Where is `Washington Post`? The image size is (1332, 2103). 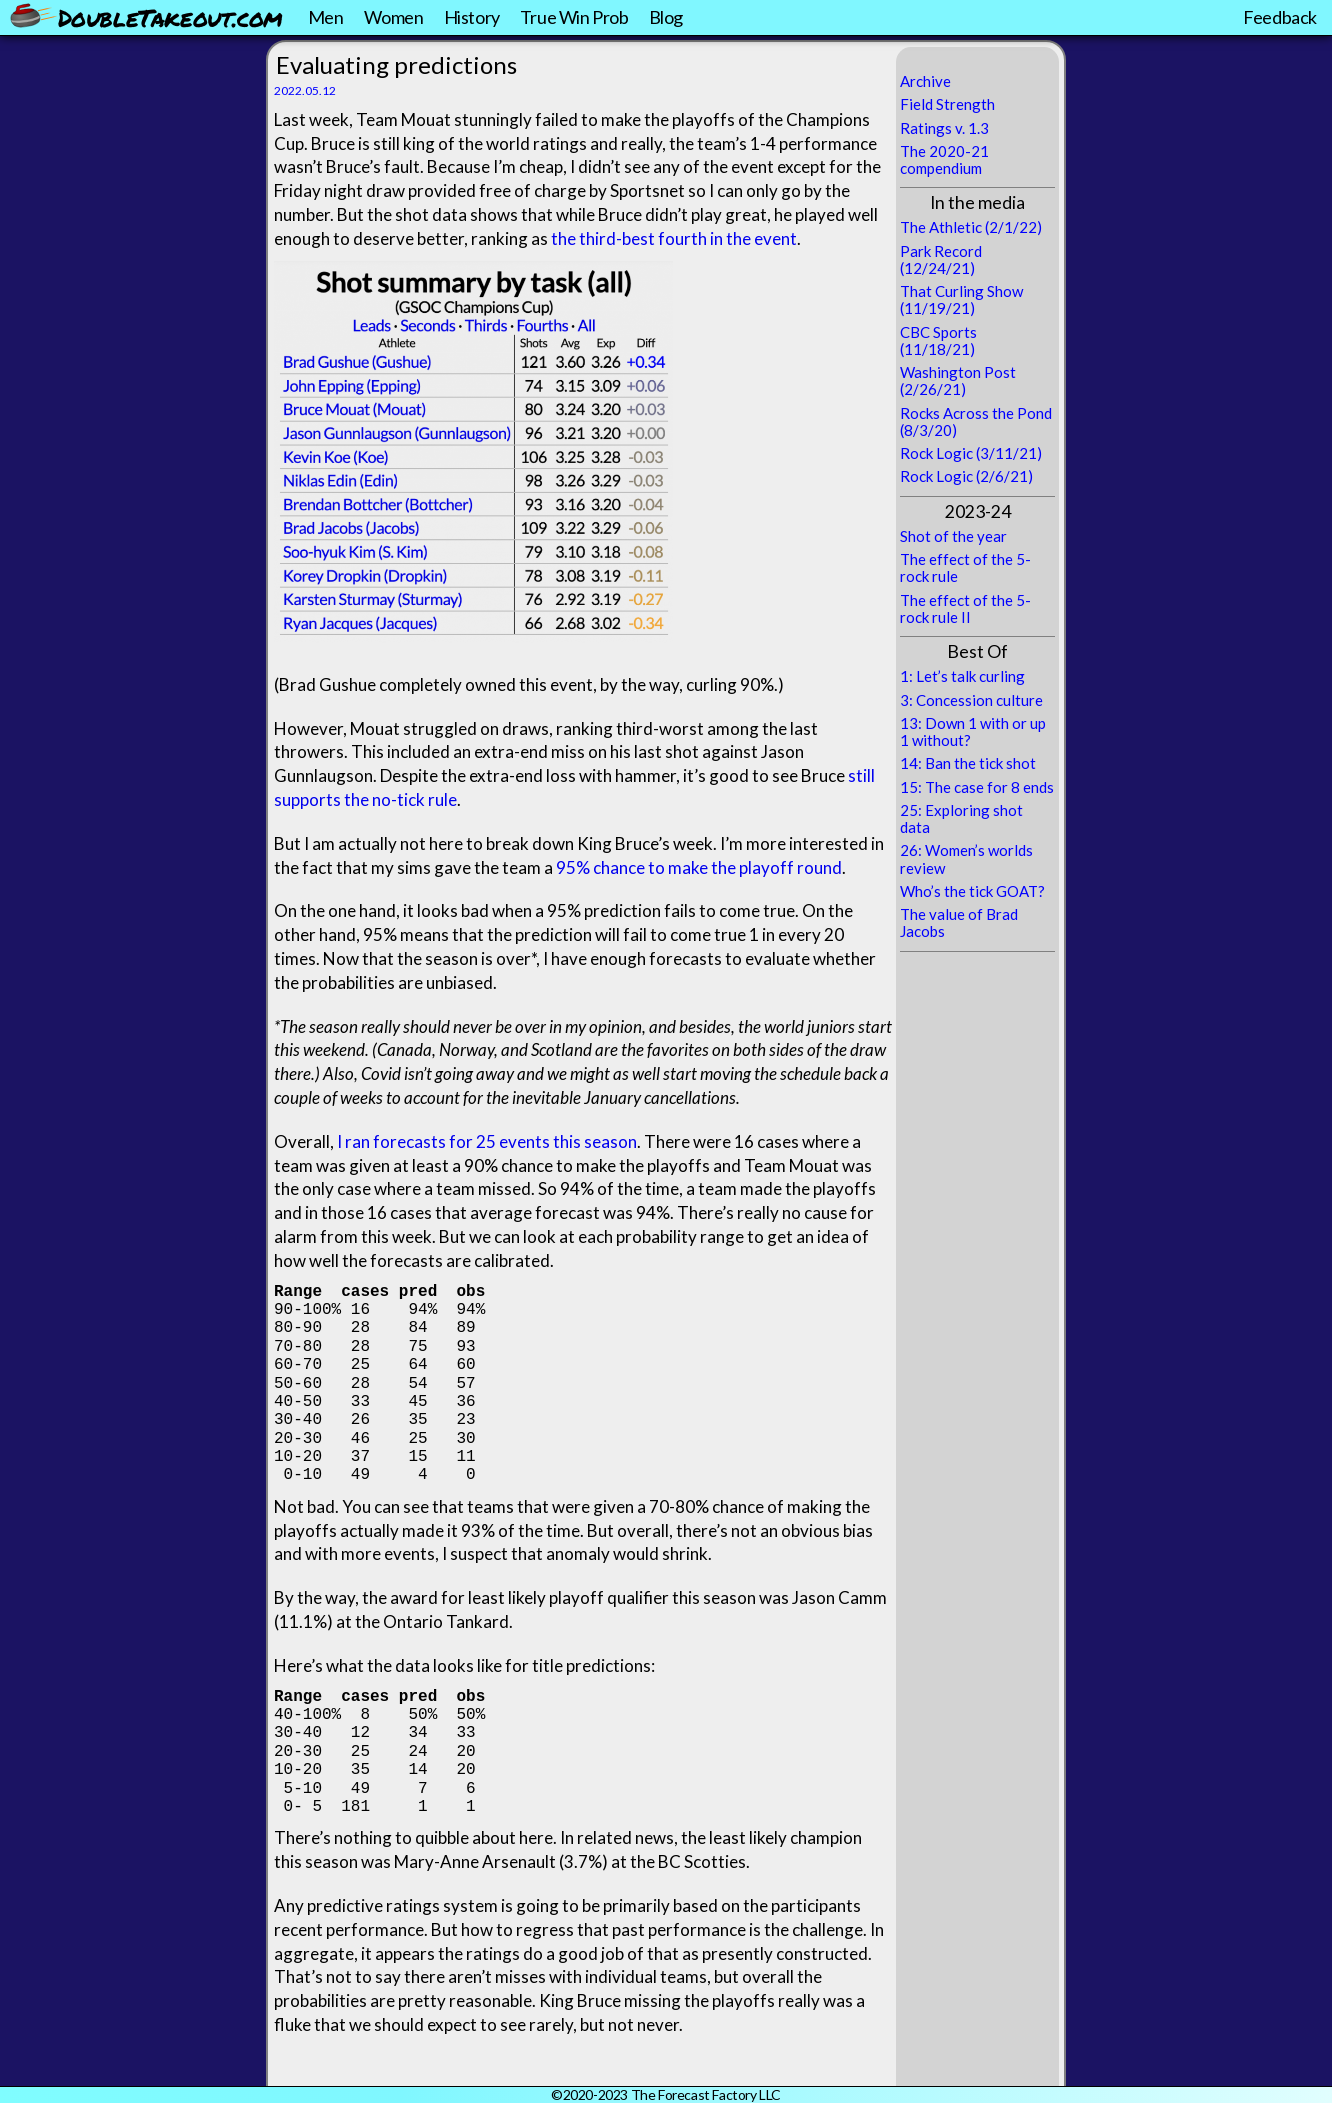 Washington Post is located at coordinates (958, 372).